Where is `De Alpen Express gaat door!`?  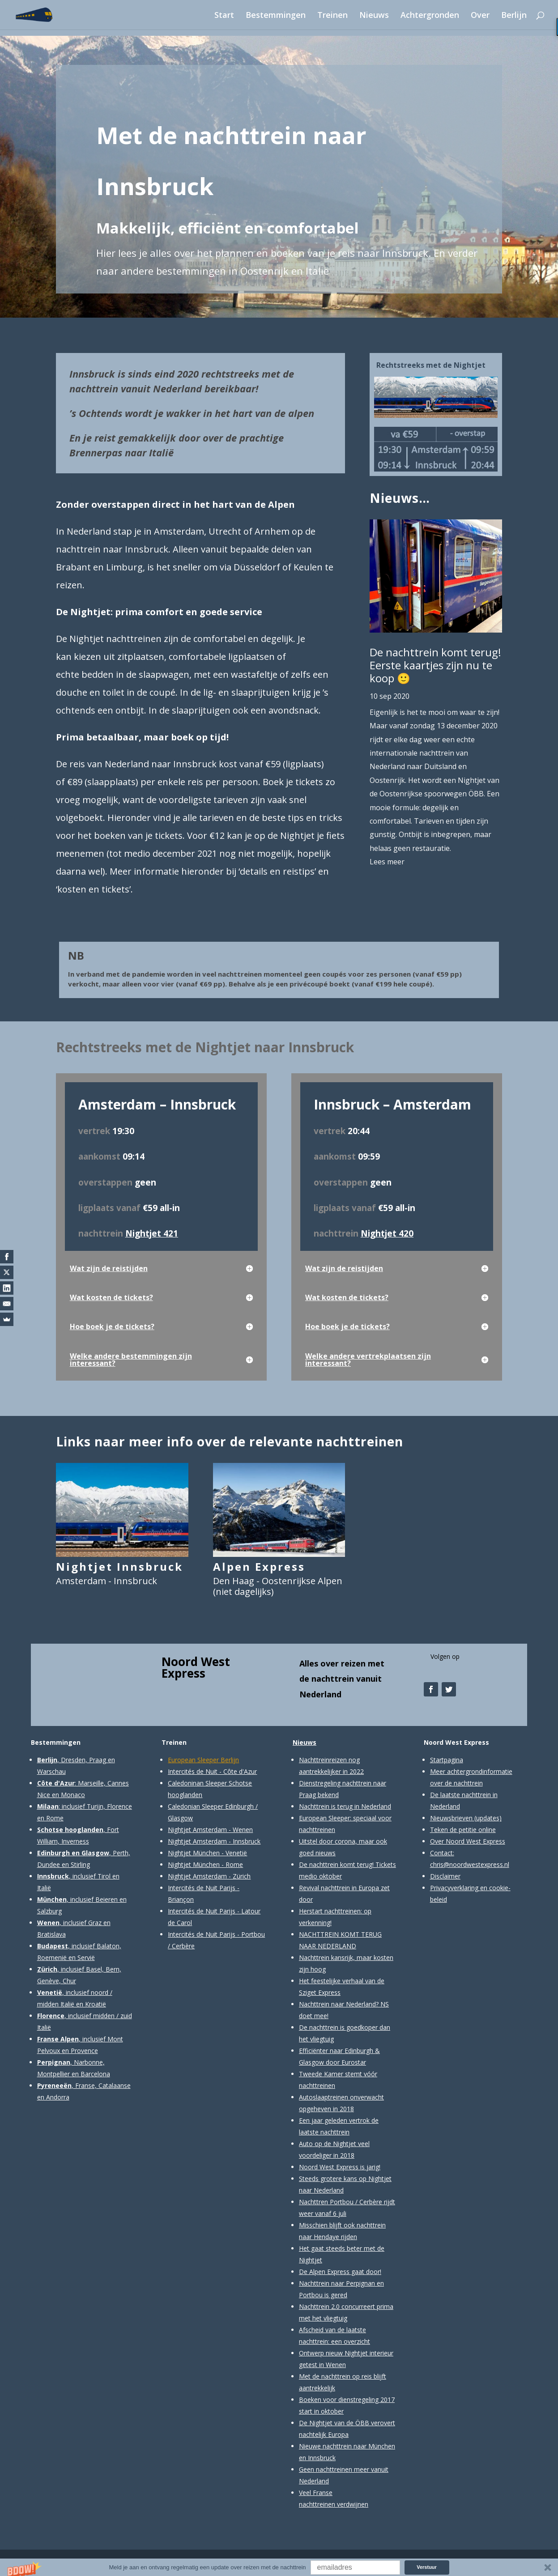 De Alpen Express gaat door! is located at coordinates (340, 2271).